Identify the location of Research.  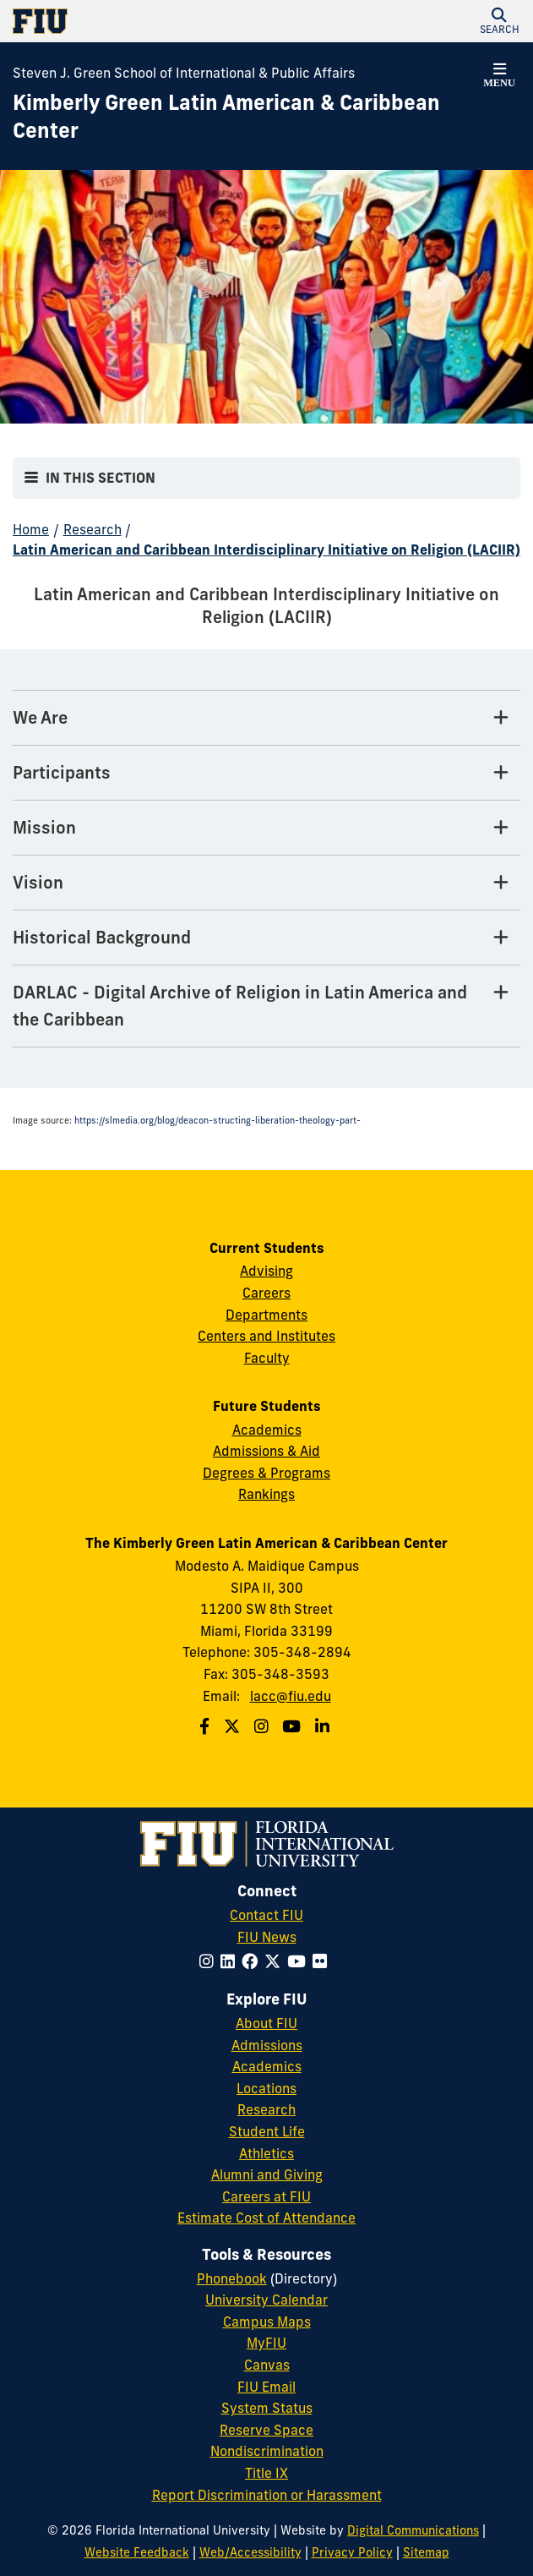
(92, 529).